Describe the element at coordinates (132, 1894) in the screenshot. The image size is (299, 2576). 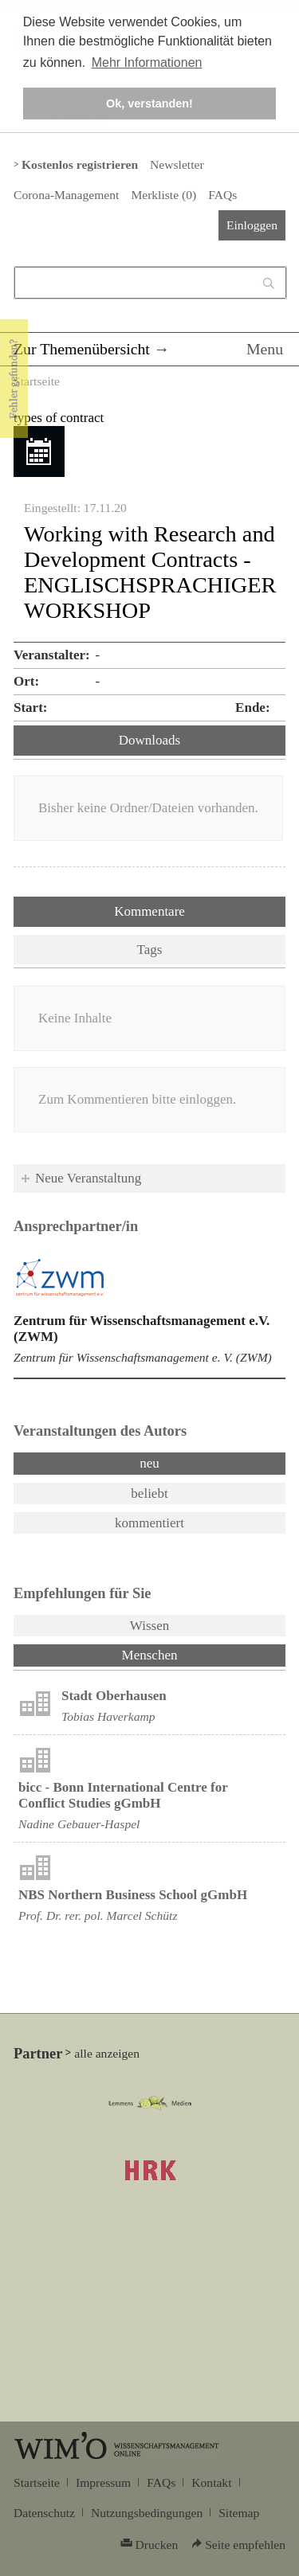
I see `NBS Northern Business School gGmbH` at that location.